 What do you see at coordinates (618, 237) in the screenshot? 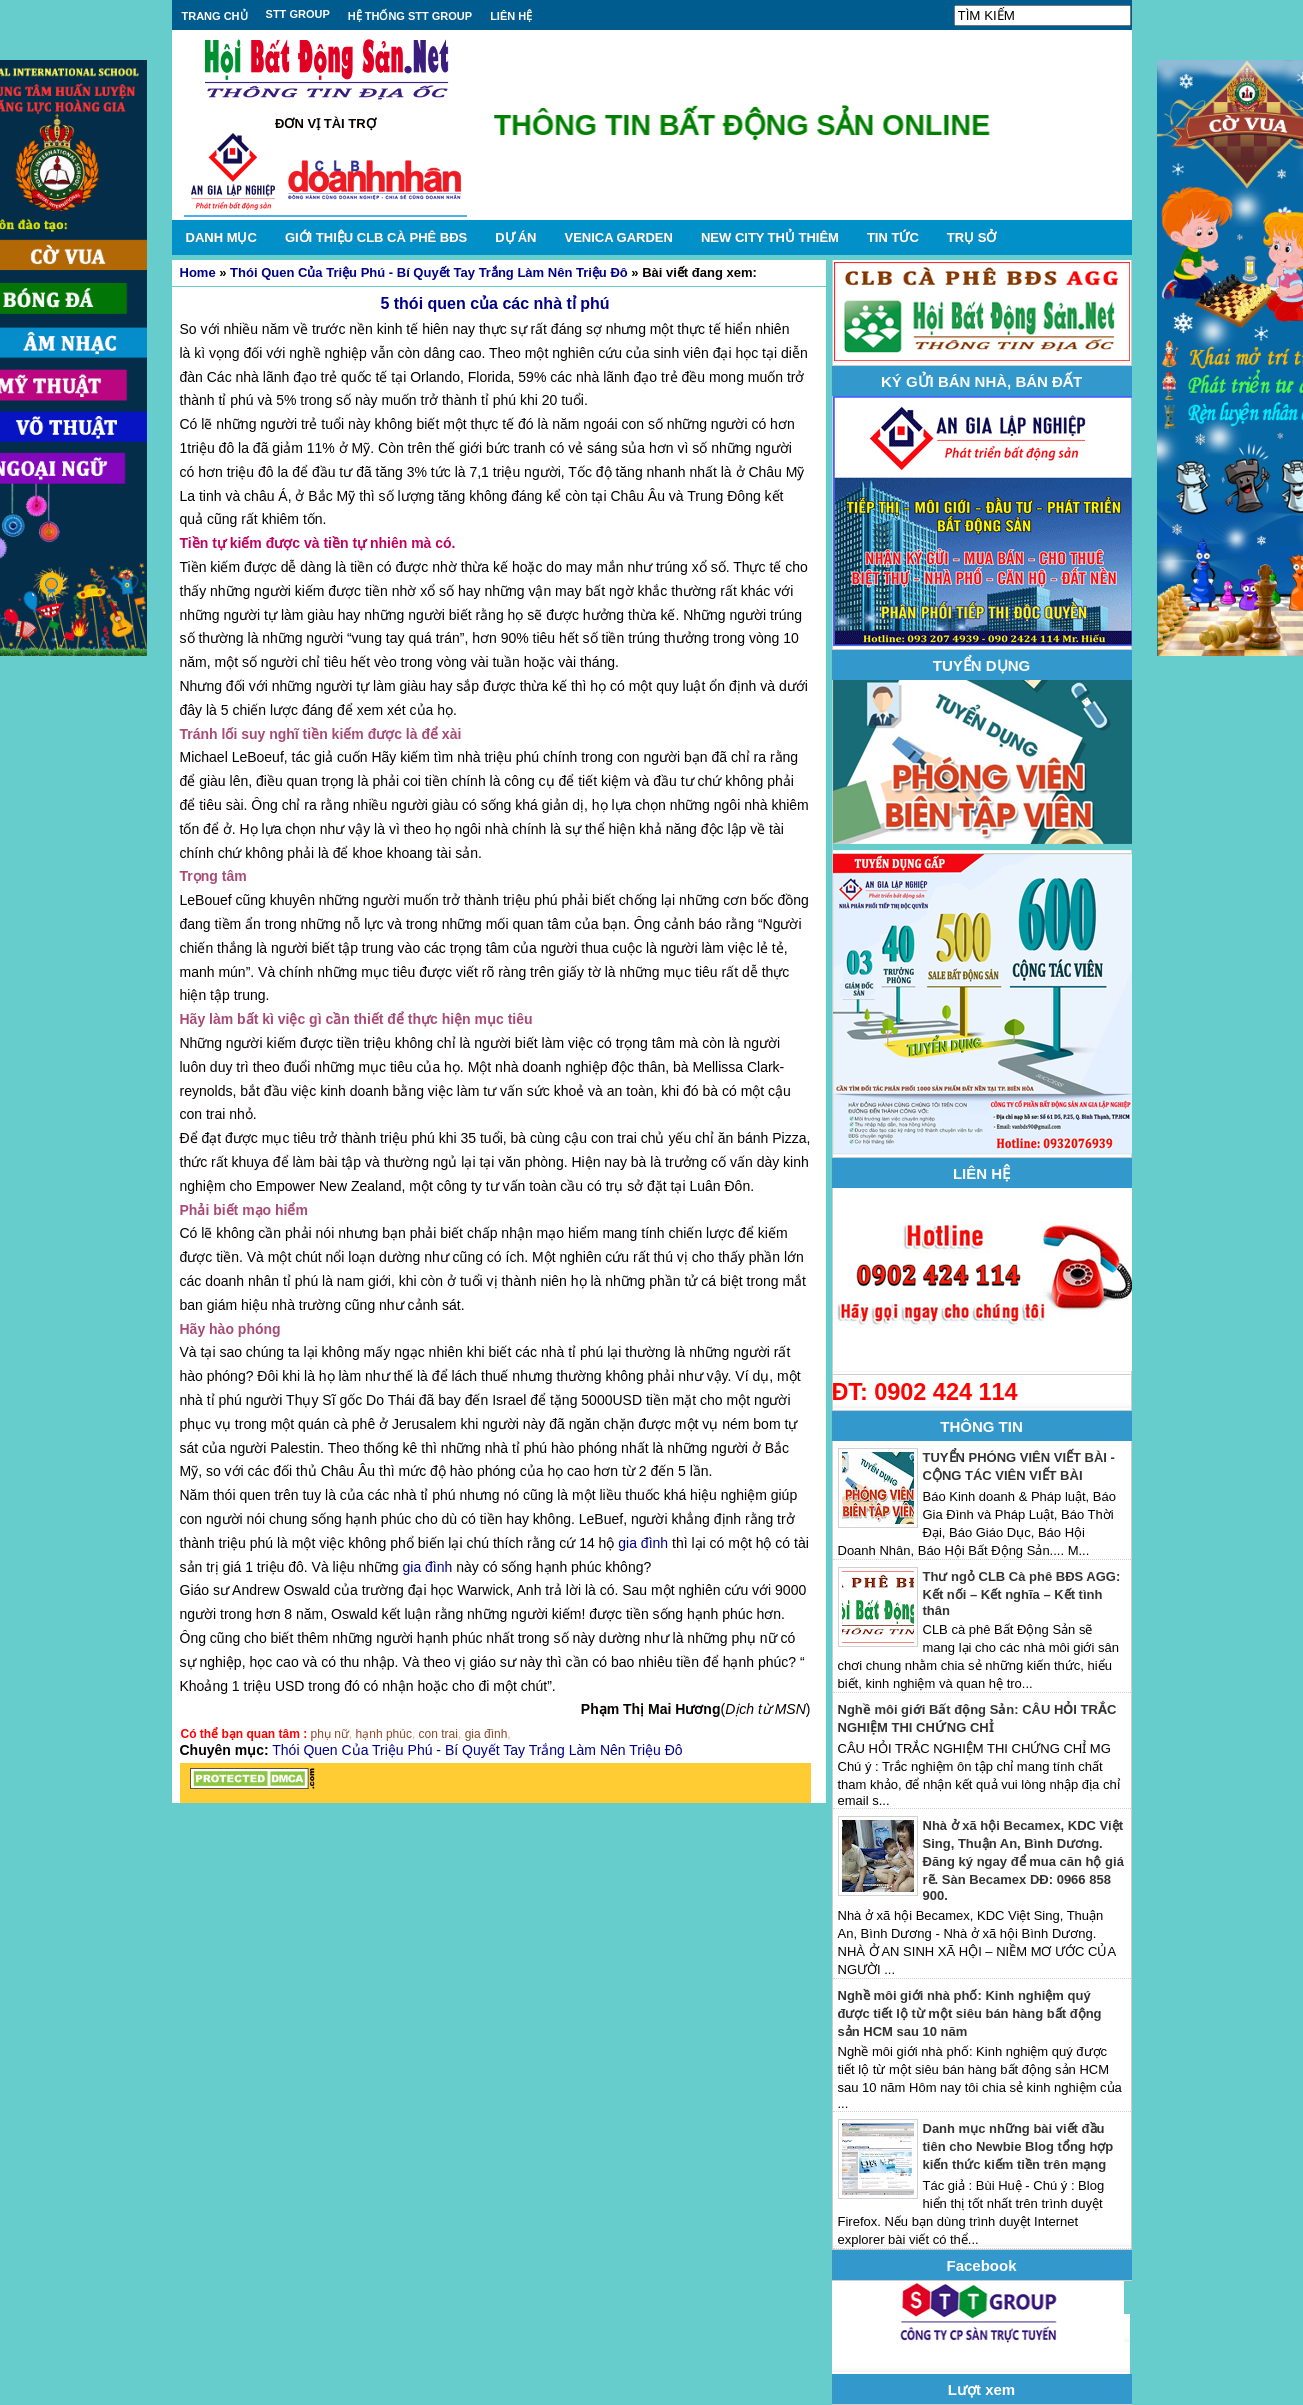
I see `VENICA` at bounding box center [618, 237].